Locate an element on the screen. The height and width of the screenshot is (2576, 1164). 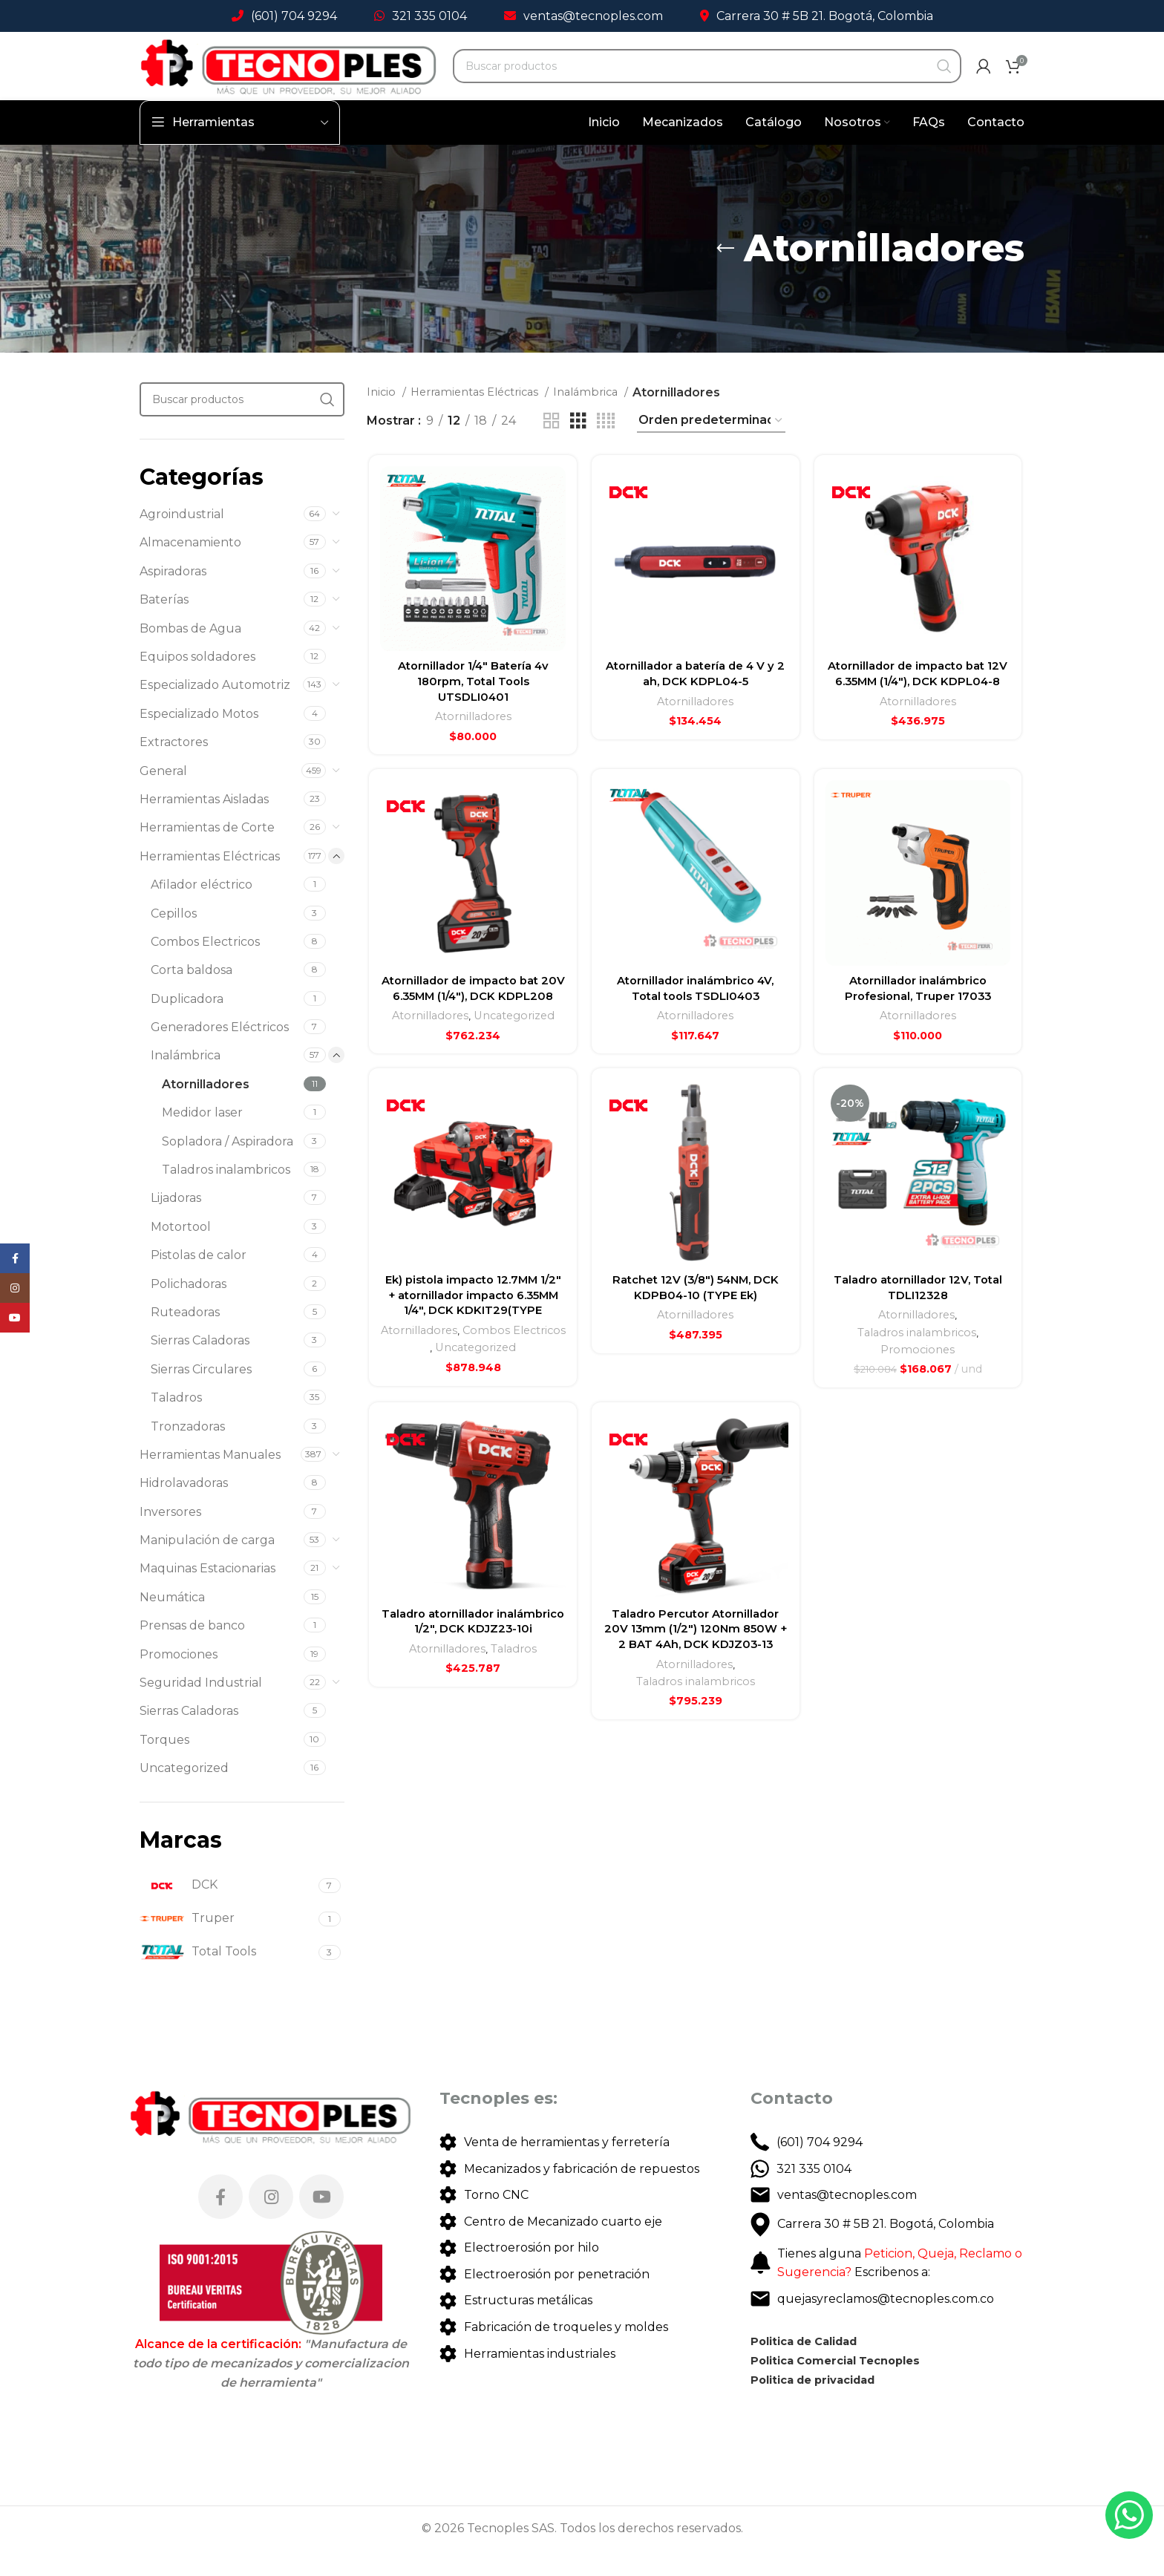
Manipulación de carga is located at coordinates (207, 1566).